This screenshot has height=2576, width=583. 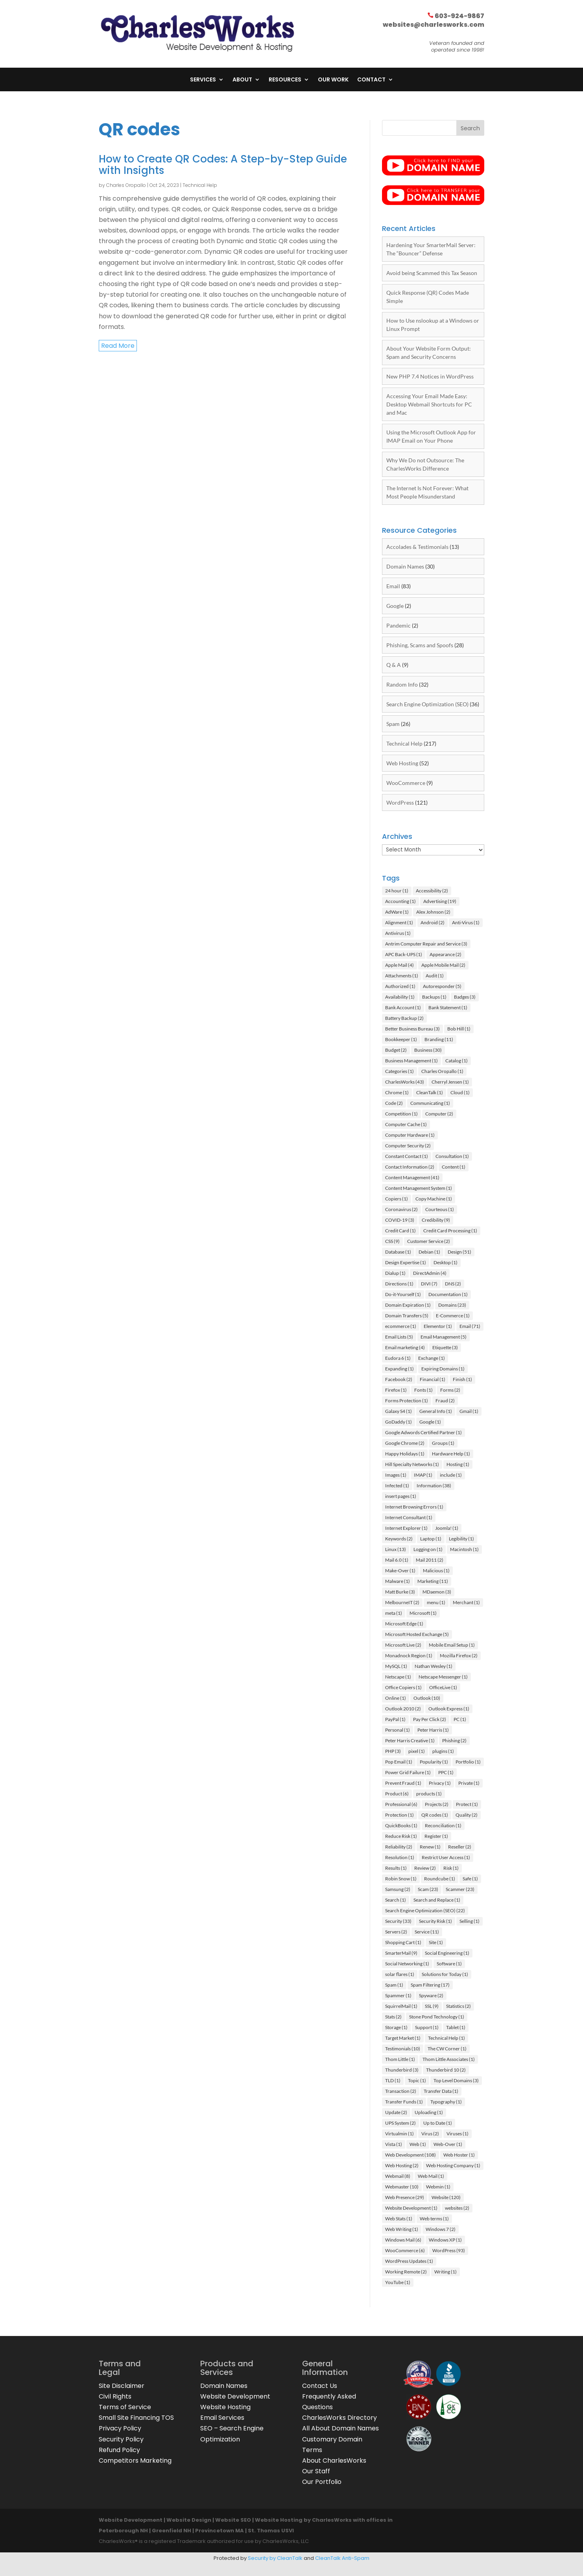 What do you see at coordinates (429, 1252) in the screenshot?
I see `Debian [Debian (1 item)]` at bounding box center [429, 1252].